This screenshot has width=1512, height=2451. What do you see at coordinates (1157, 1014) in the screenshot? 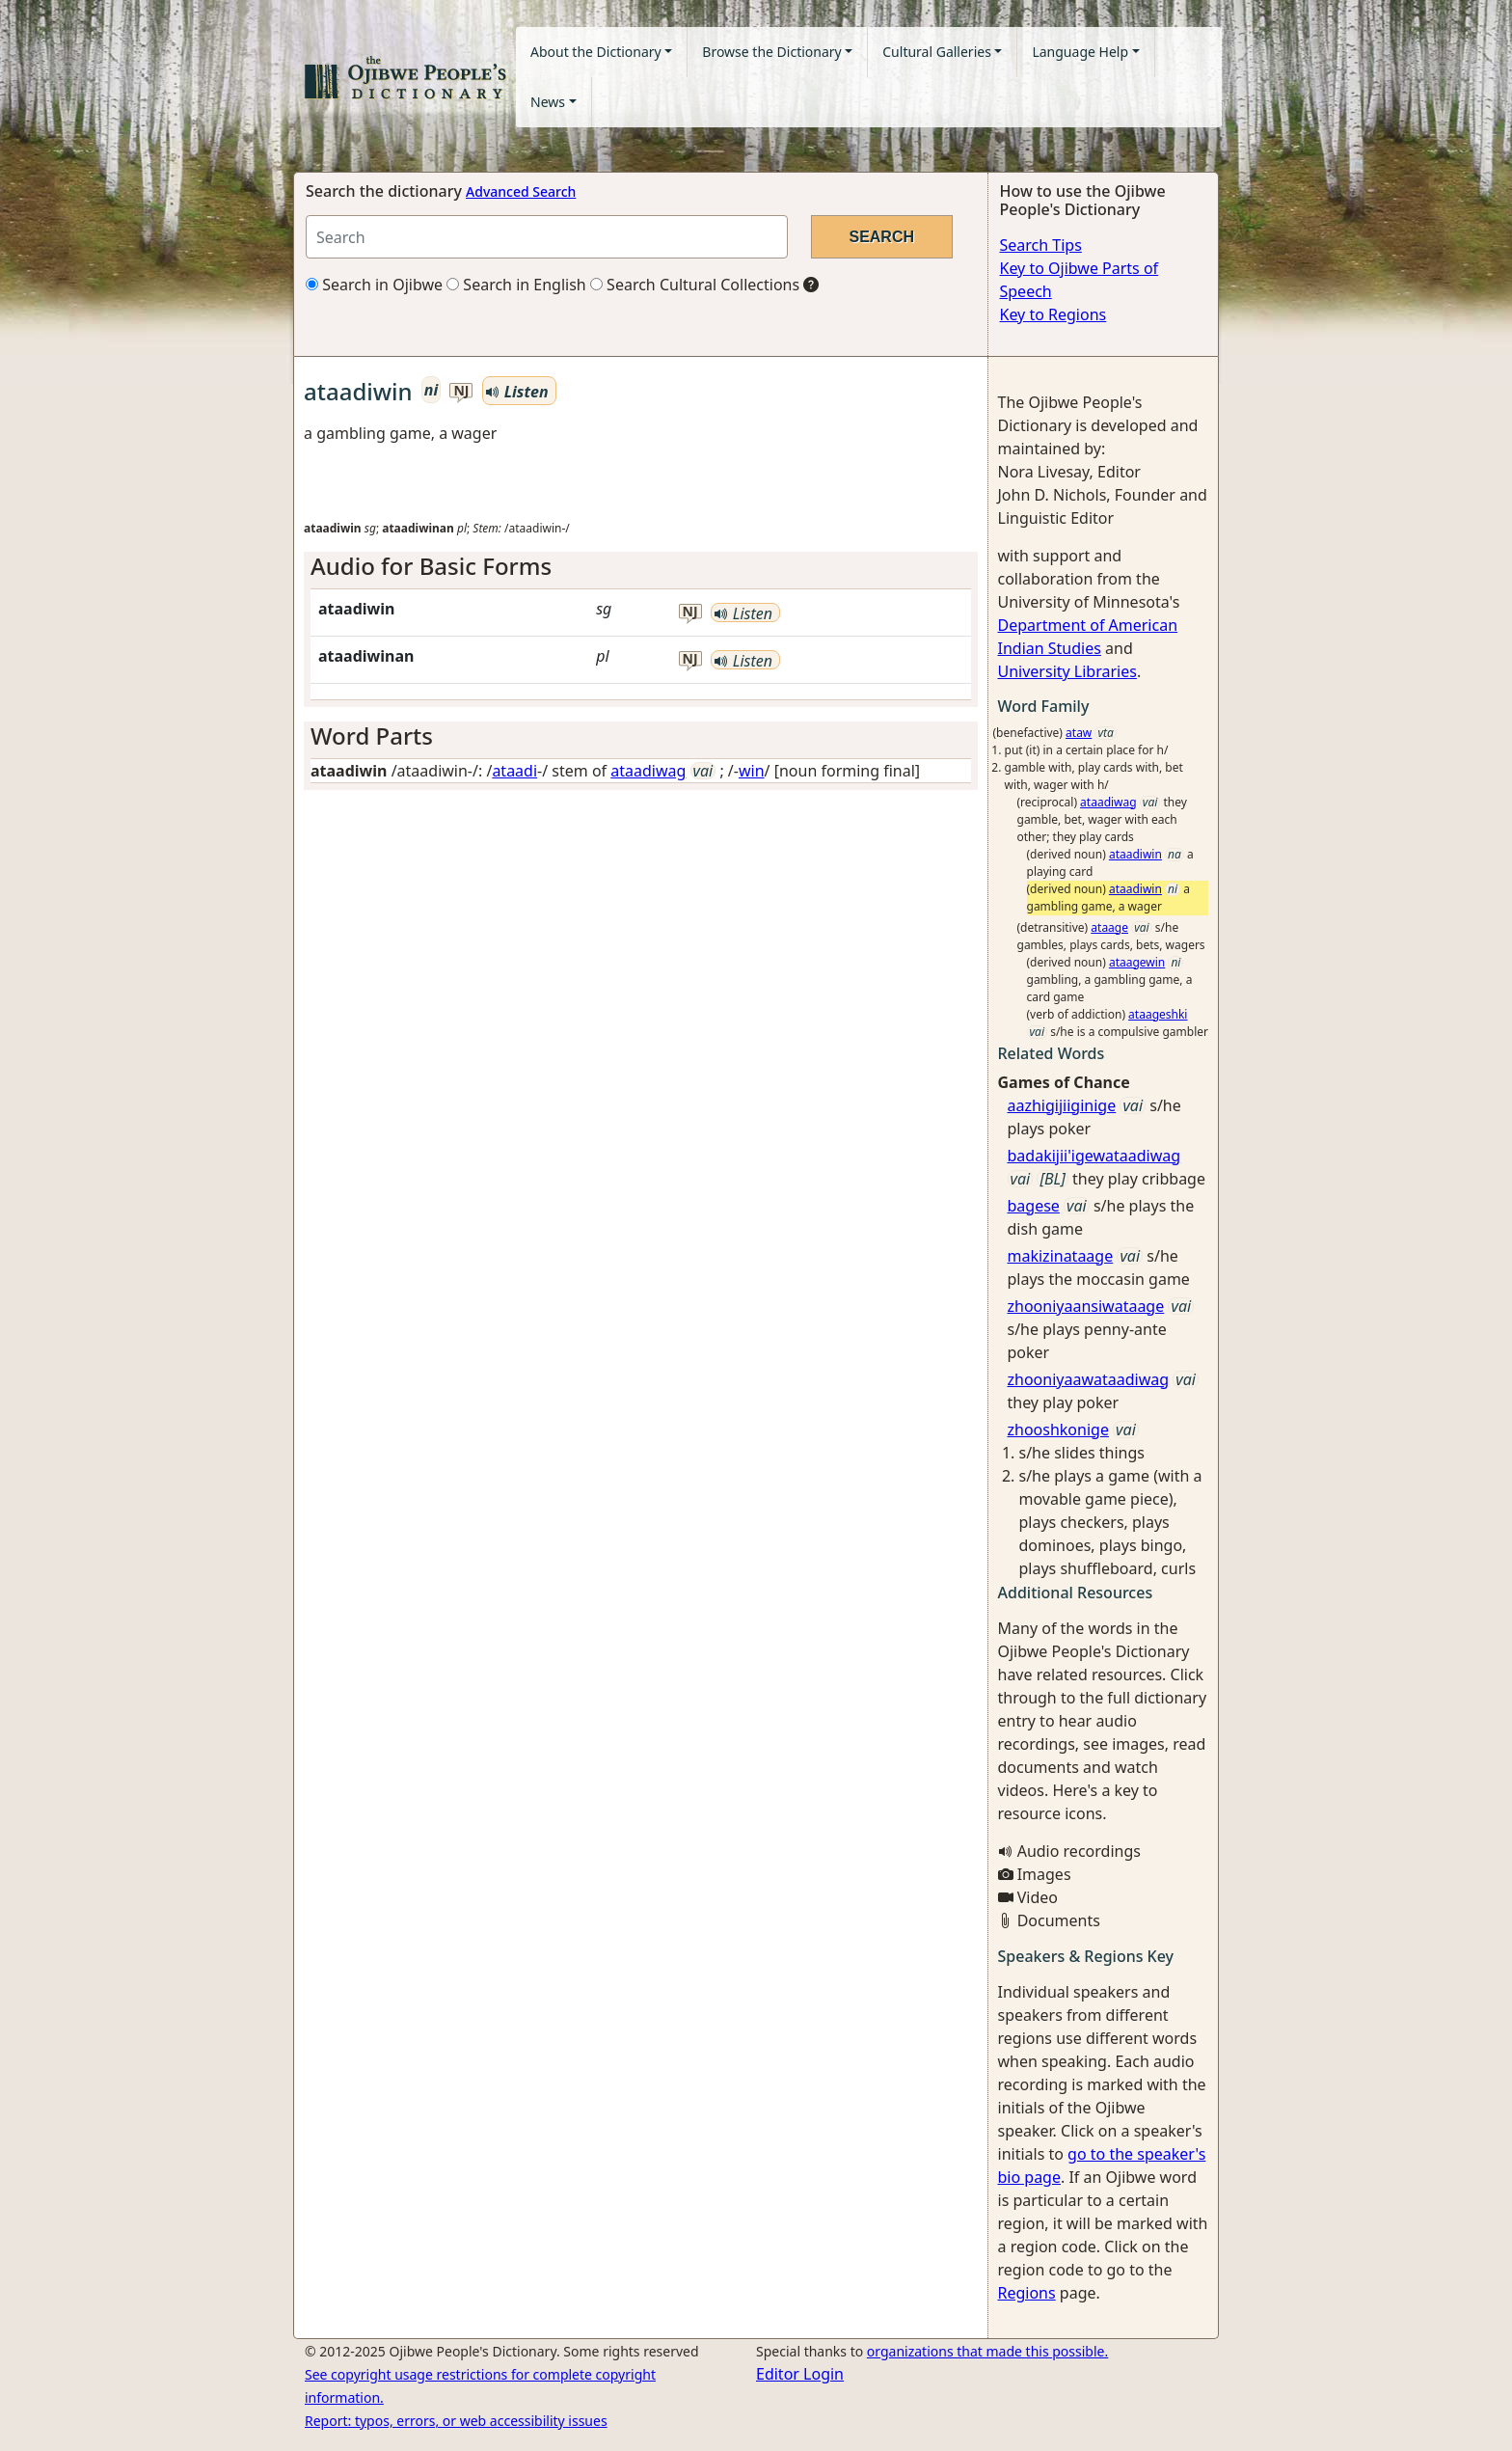
I see `ataageshki` at bounding box center [1157, 1014].